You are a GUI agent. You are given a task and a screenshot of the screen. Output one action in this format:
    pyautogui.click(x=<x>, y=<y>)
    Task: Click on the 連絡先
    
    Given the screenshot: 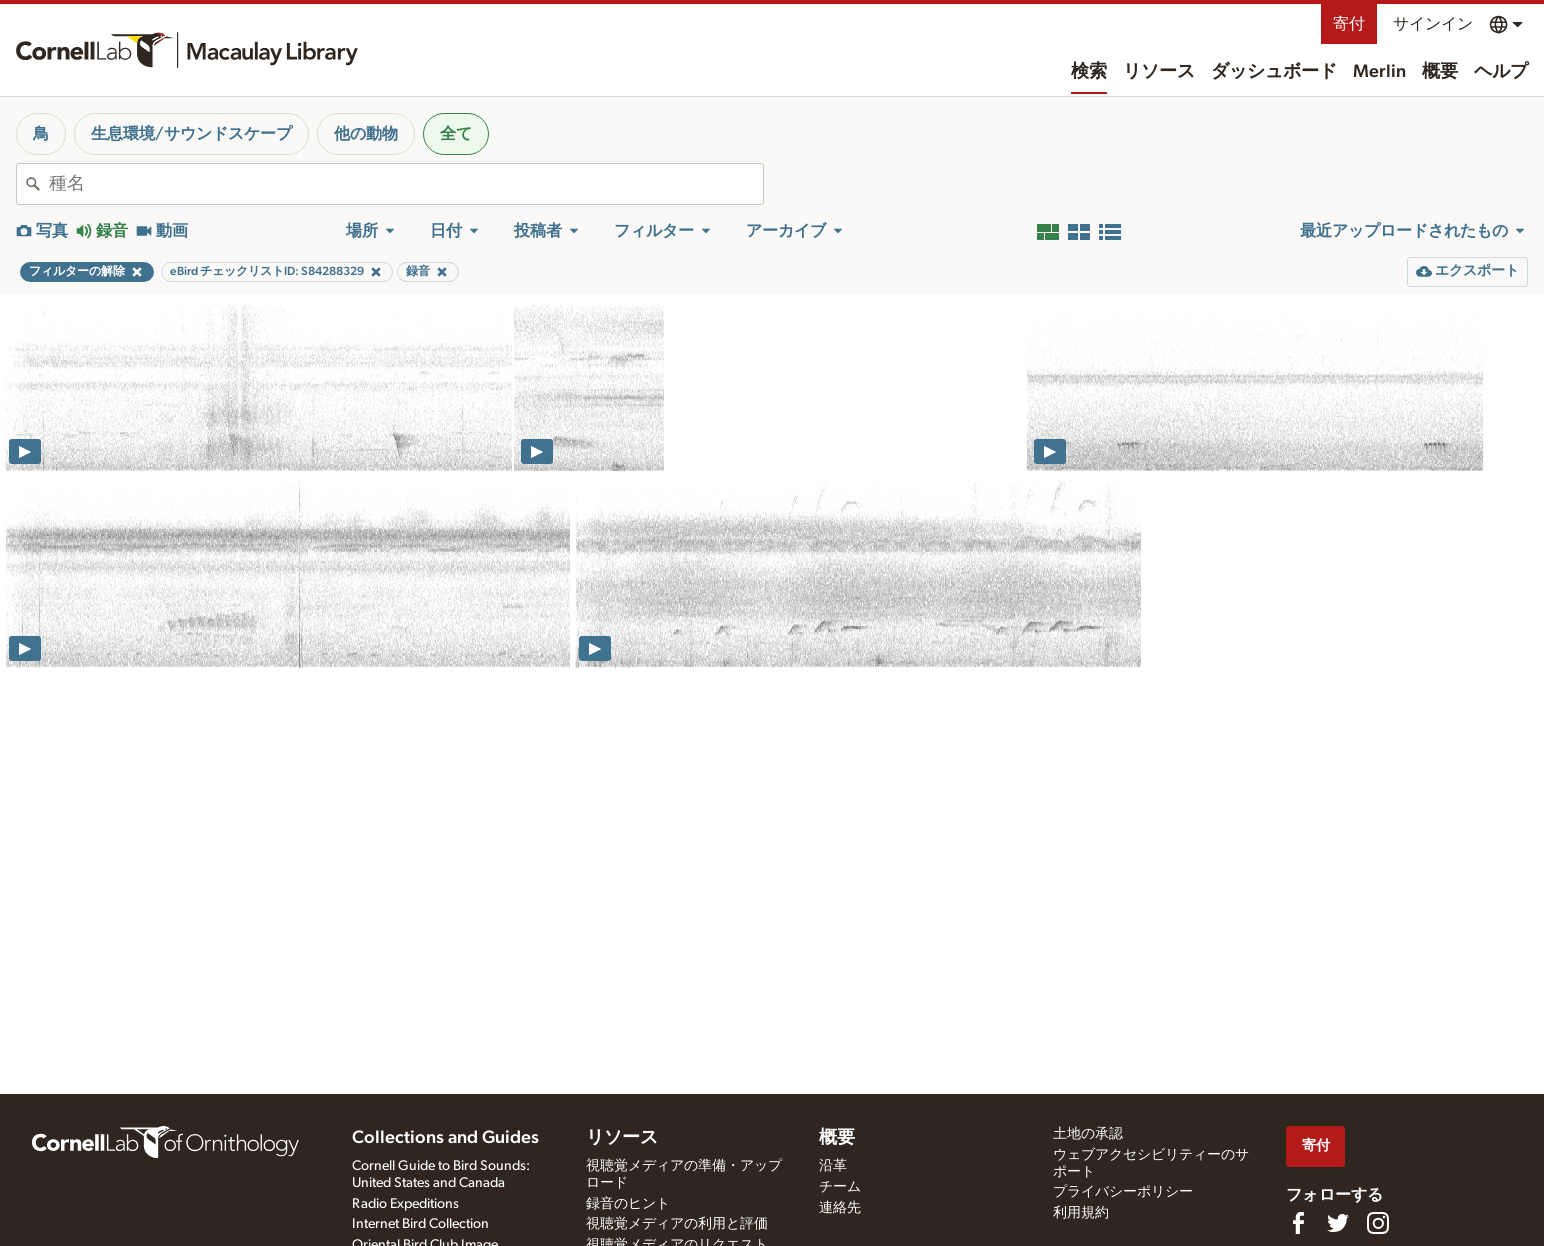 What is the action you would take?
    pyautogui.click(x=840, y=1208)
    